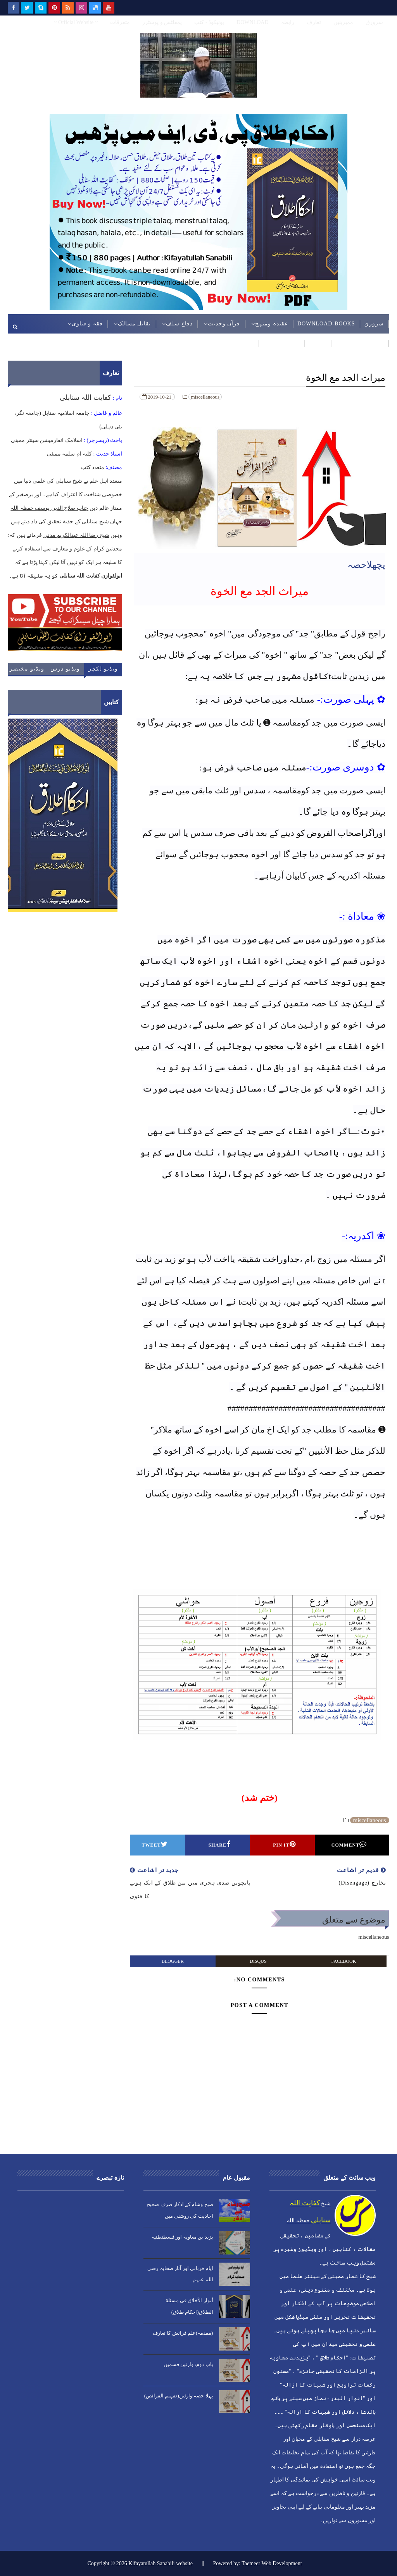 Image resolution: width=397 pixels, height=2576 pixels. Describe the element at coordinates (320, 343) in the screenshot. I see `ردود` at that location.